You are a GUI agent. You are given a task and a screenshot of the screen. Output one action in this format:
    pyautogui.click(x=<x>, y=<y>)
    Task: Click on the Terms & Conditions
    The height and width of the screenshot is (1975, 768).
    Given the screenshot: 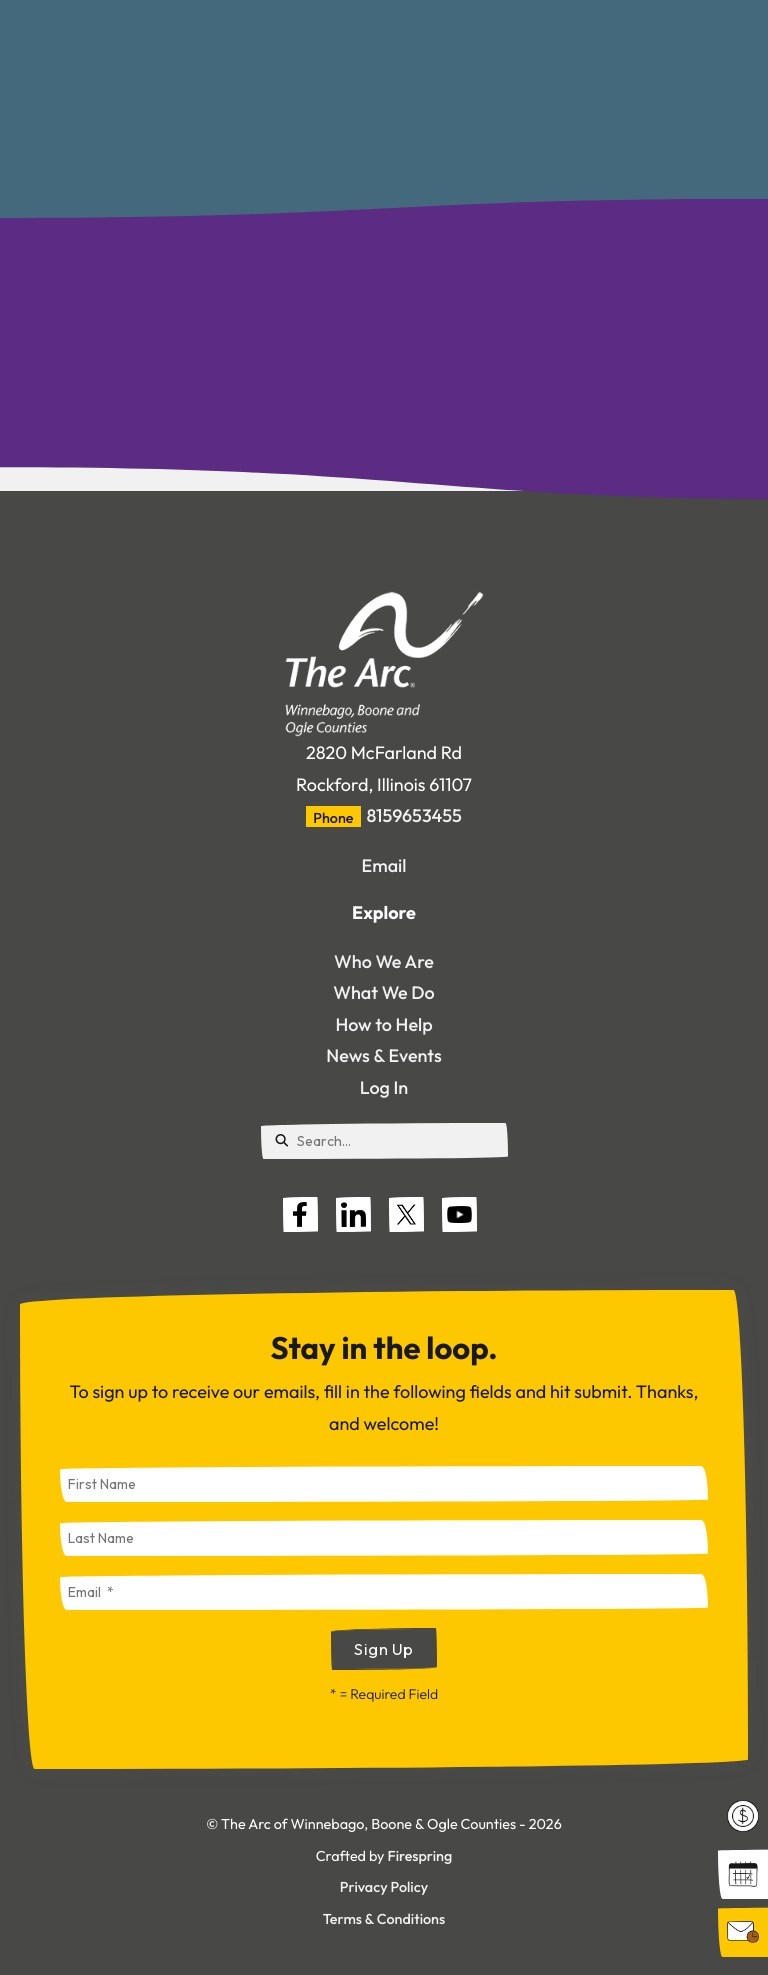 What is the action you would take?
    pyautogui.click(x=384, y=1919)
    